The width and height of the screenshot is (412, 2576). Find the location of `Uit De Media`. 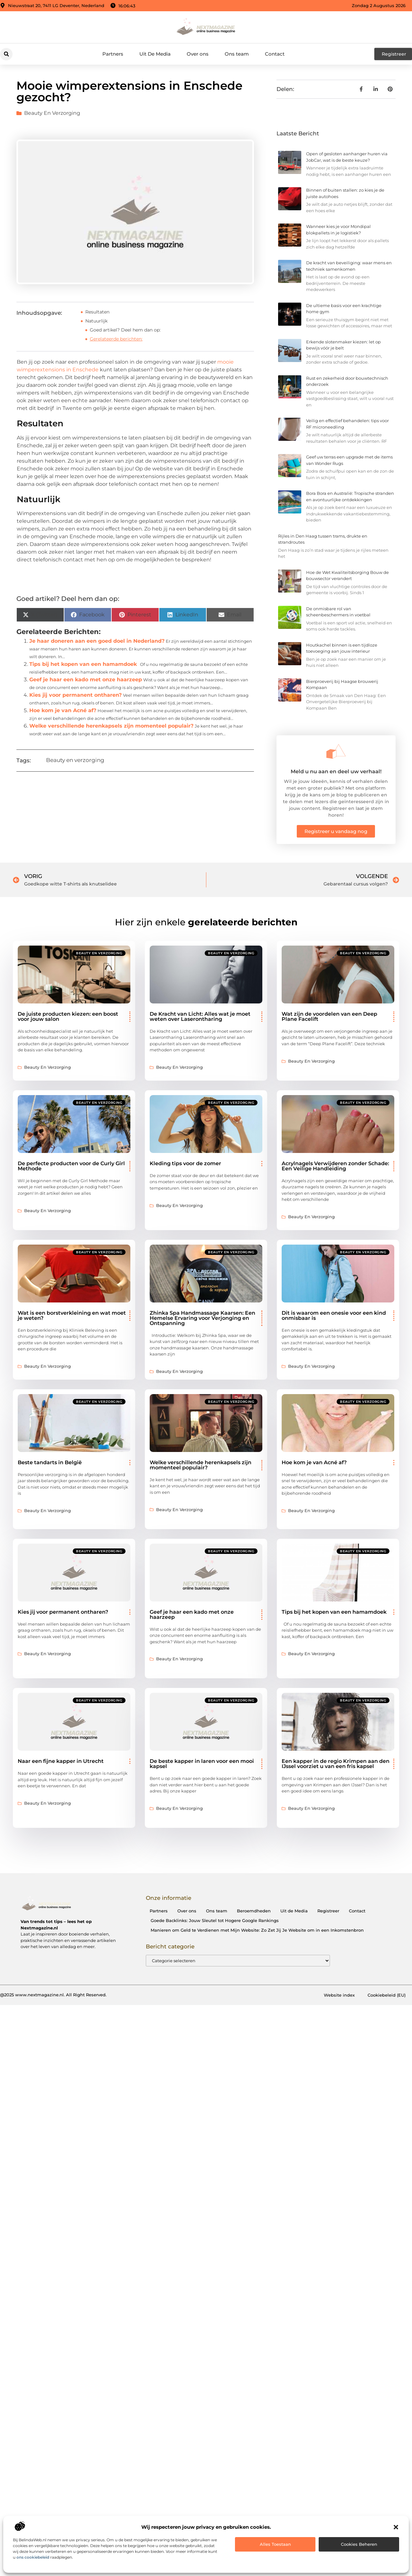

Uit De Media is located at coordinates (155, 54).